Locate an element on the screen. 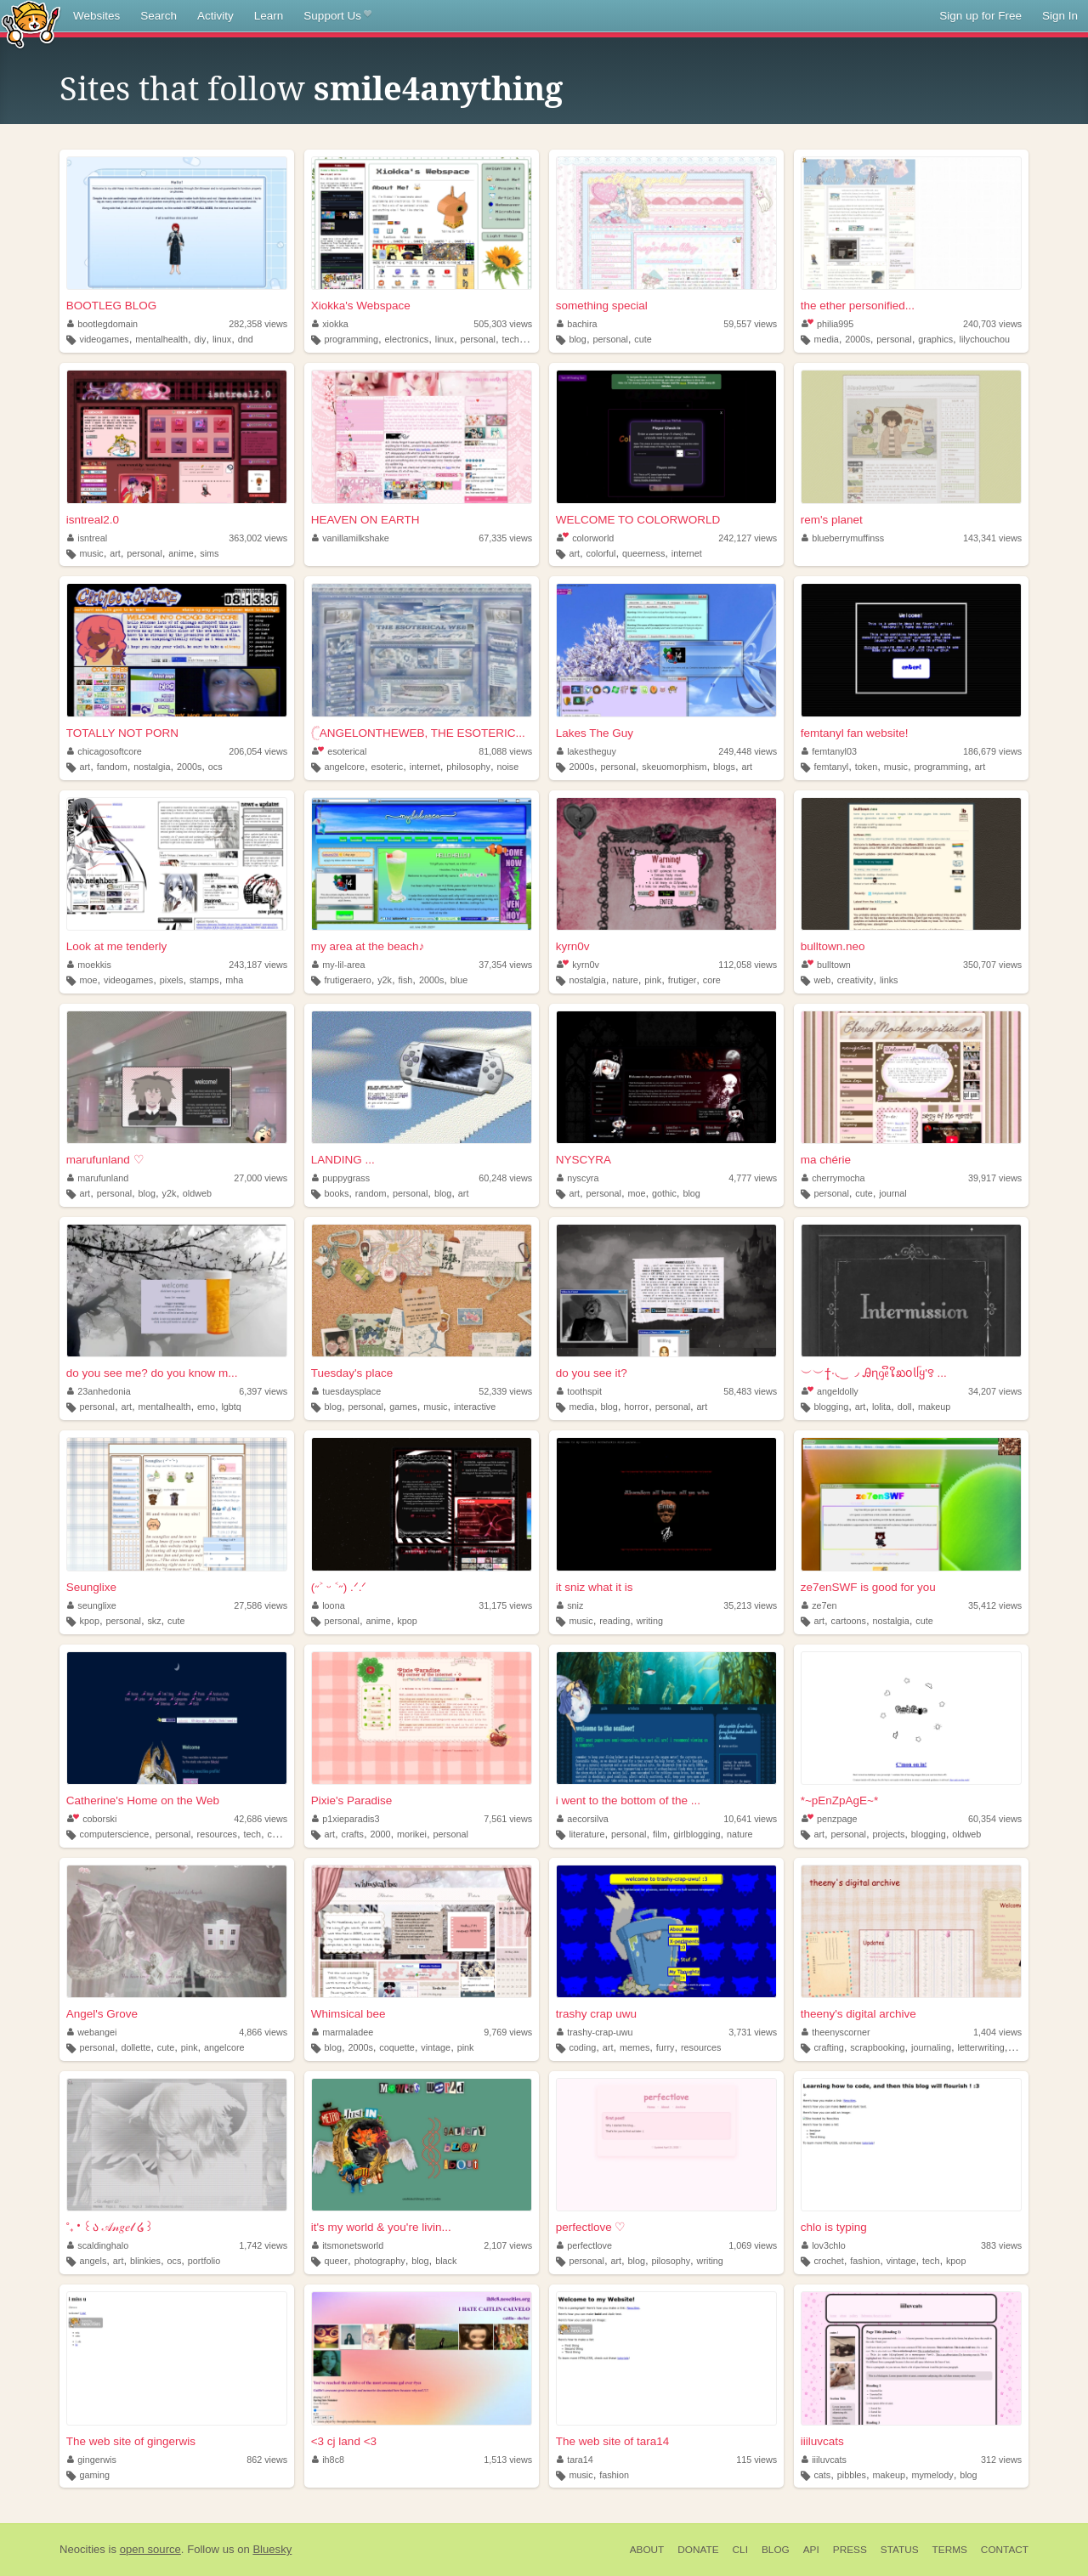 This screenshot has width=1088, height=2576. 52,339 is located at coordinates (505, 1391).